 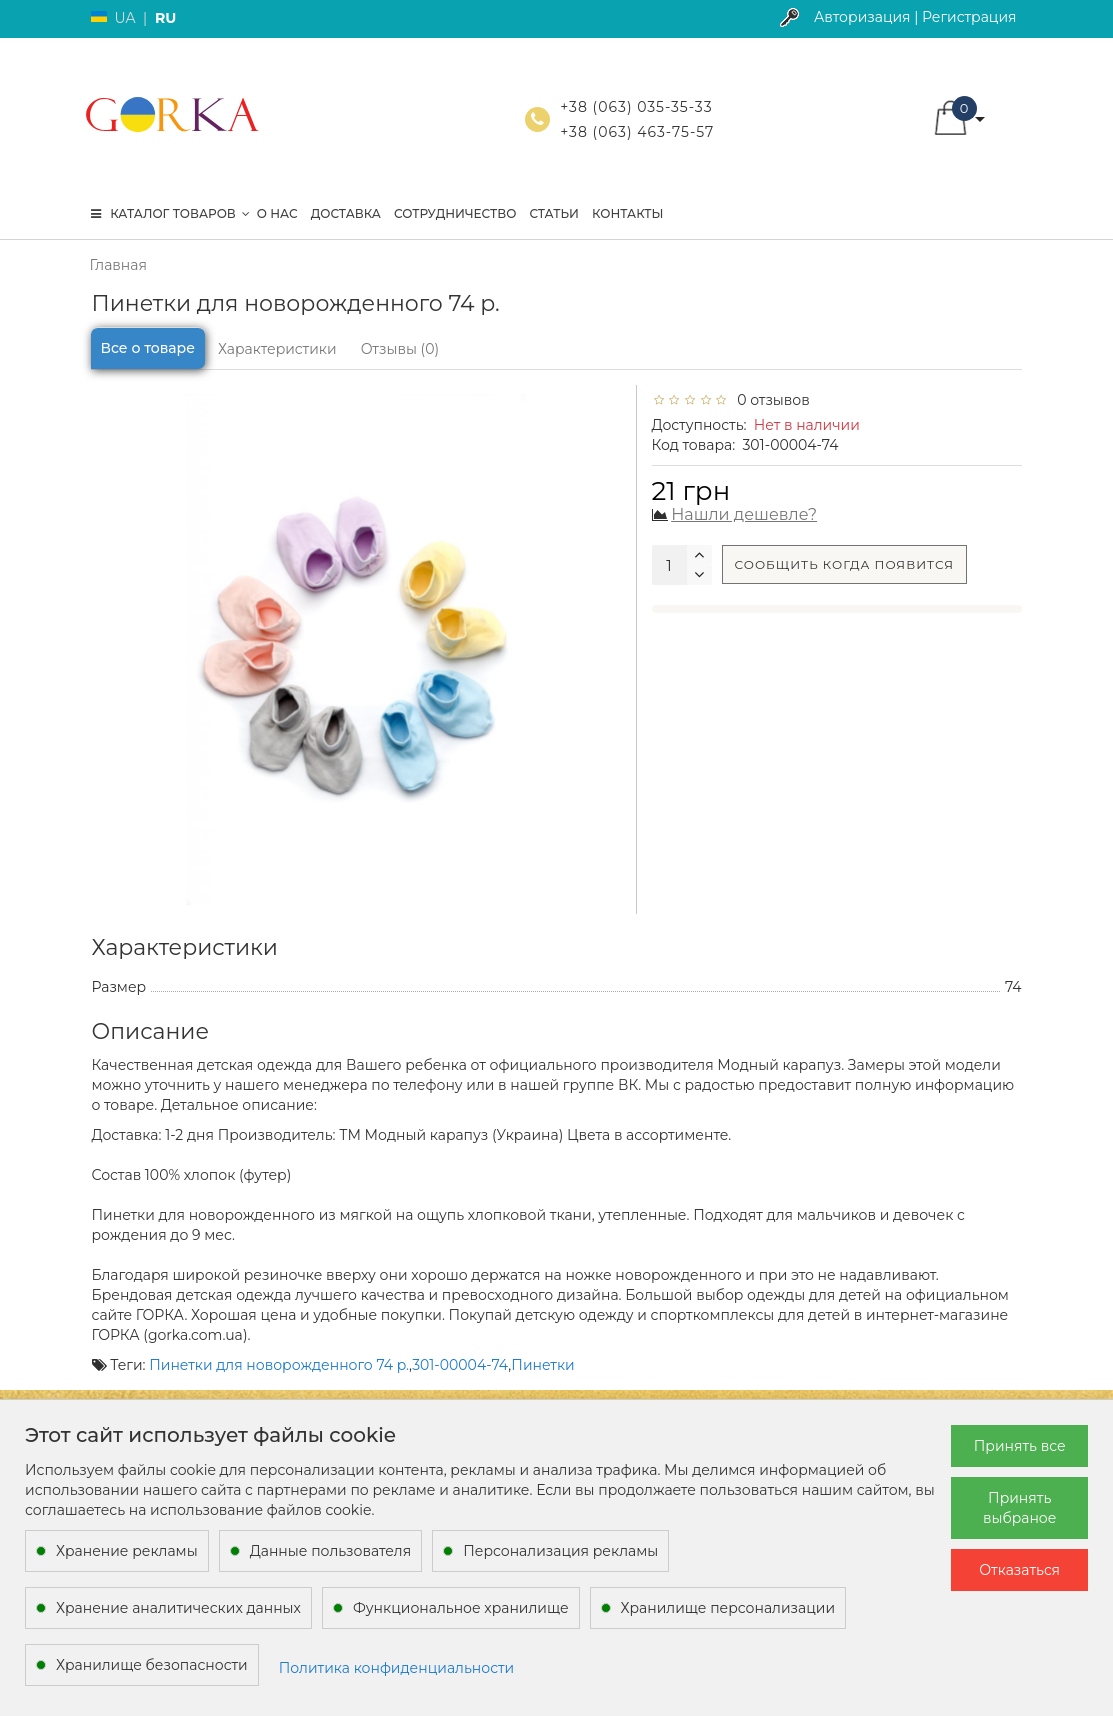 I want to click on RU, so click(x=165, y=18).